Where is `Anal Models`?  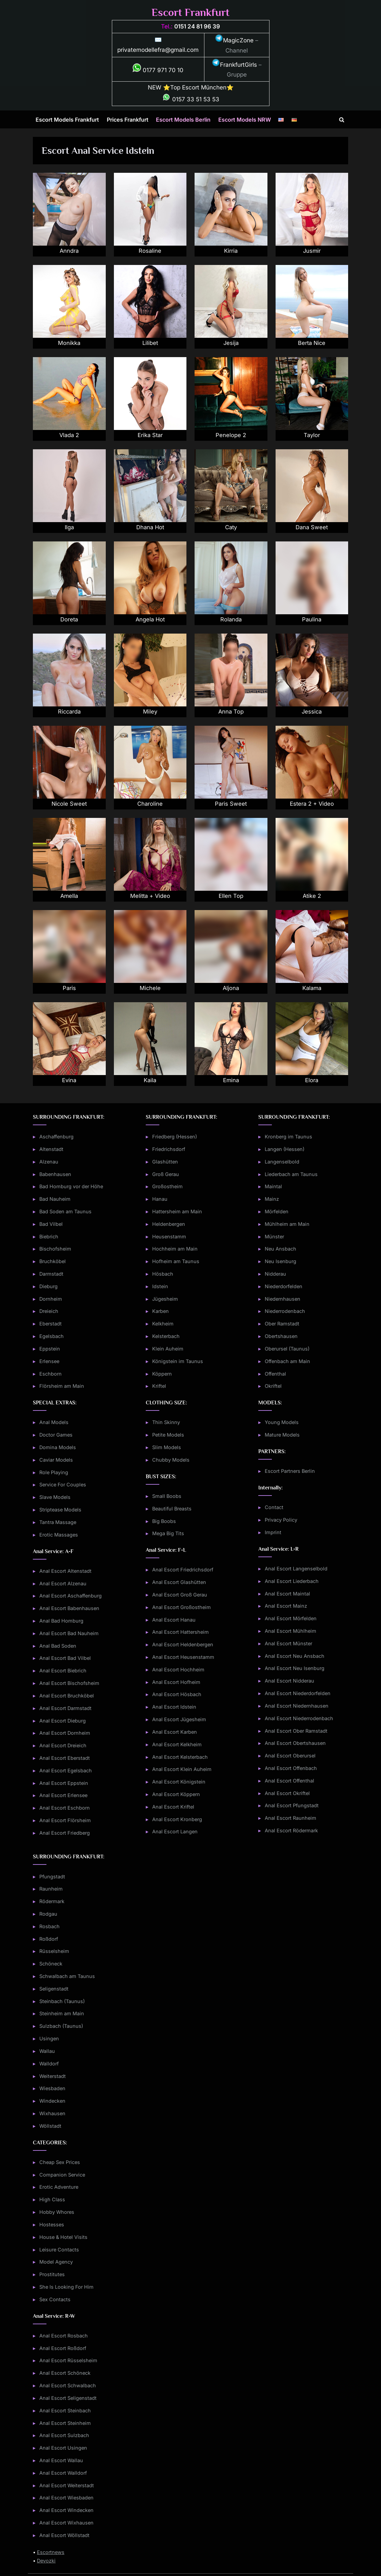
Anal Models is located at coordinates (53, 1422).